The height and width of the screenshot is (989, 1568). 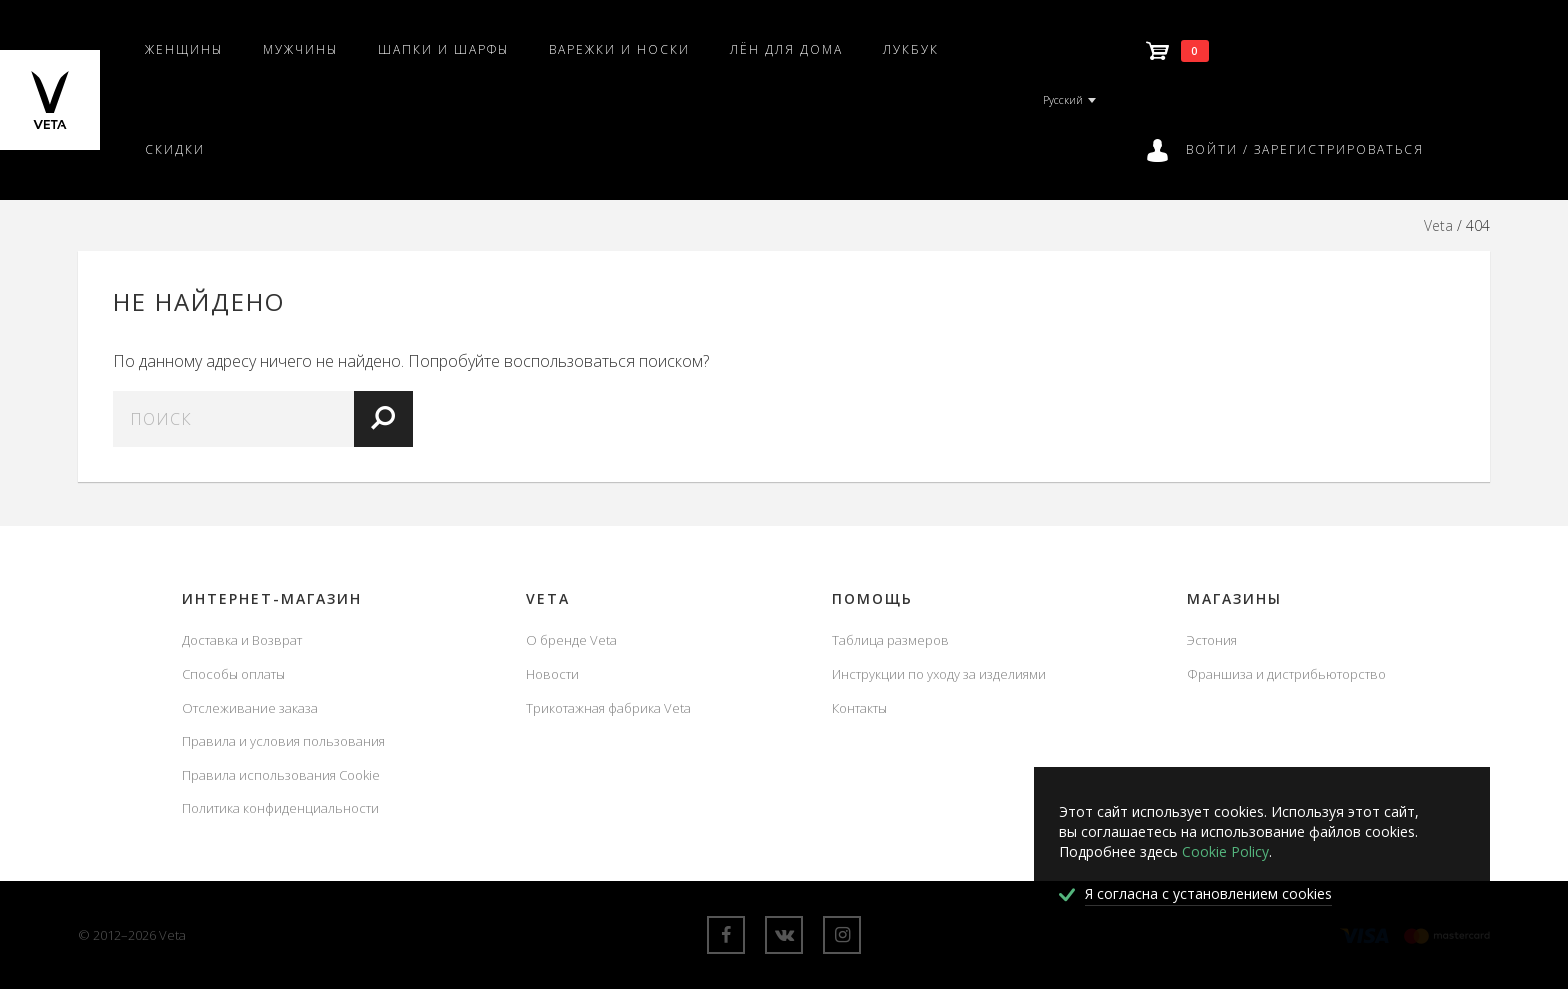 What do you see at coordinates (571, 640) in the screenshot?
I see `О бренде Veta` at bounding box center [571, 640].